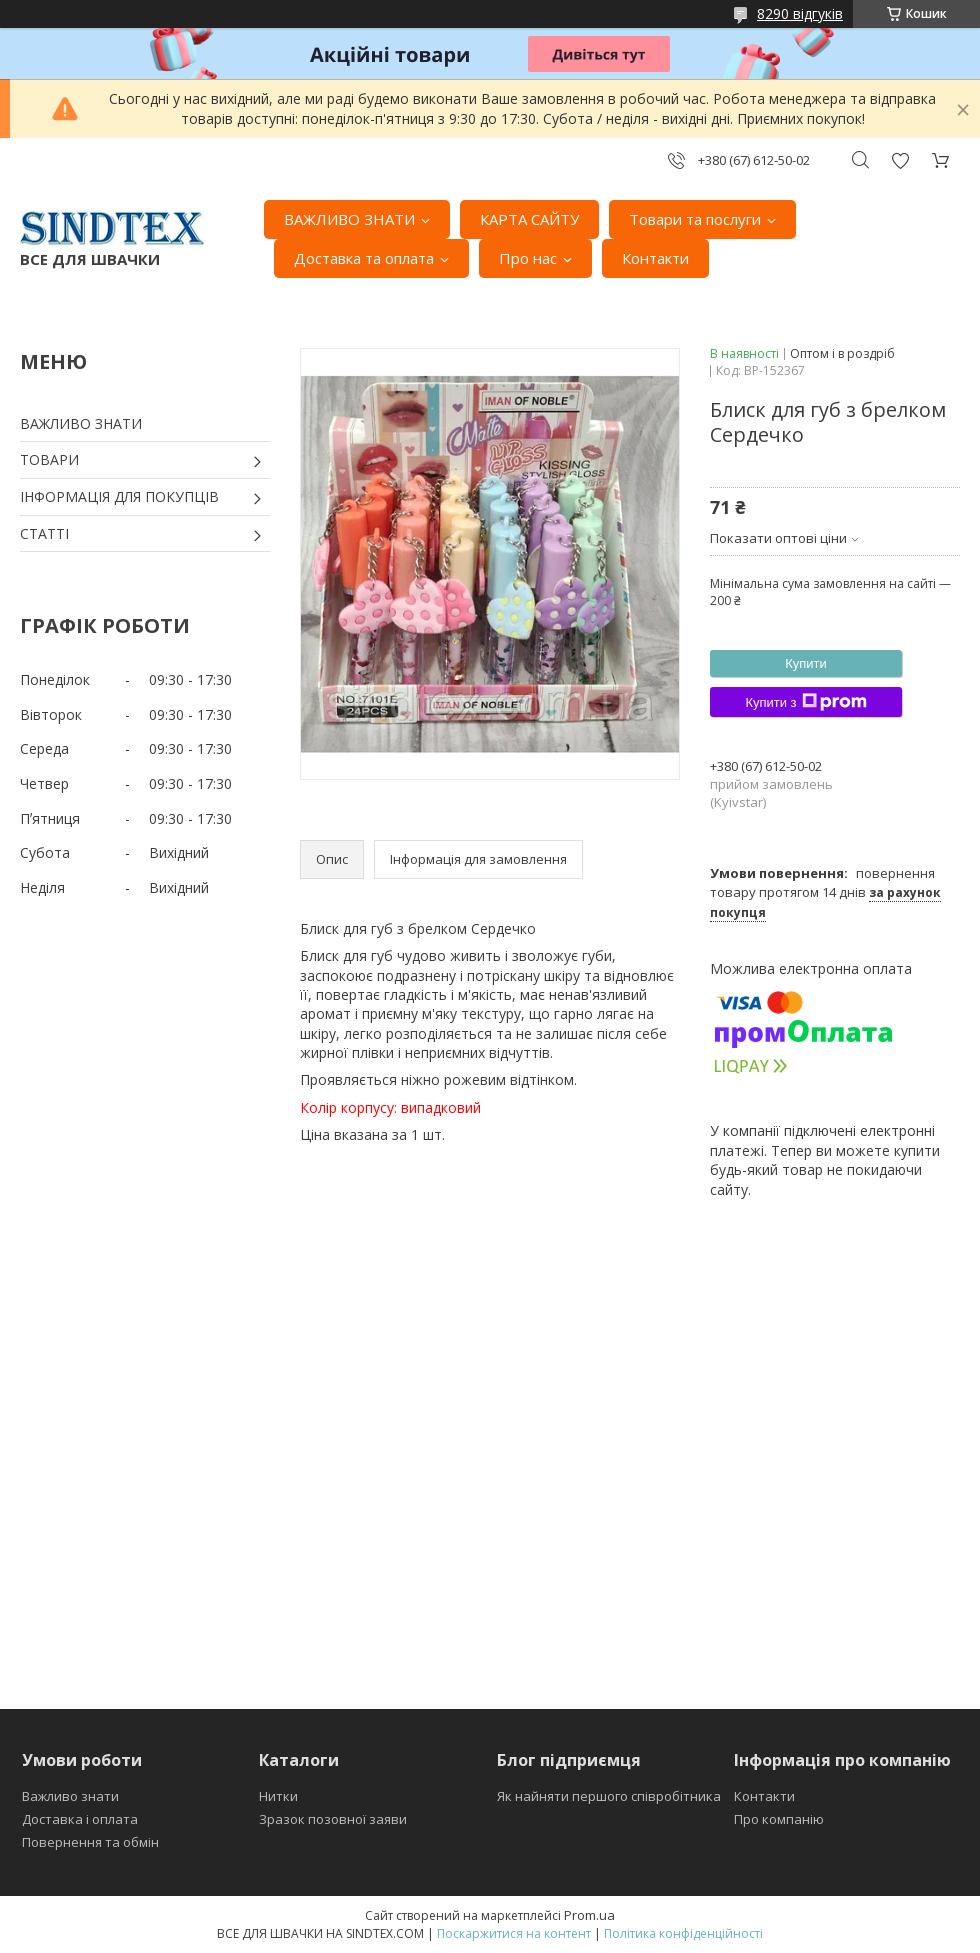 This screenshot has width=980, height=1953. What do you see at coordinates (779, 1819) in the screenshot?
I see `Про компанію` at bounding box center [779, 1819].